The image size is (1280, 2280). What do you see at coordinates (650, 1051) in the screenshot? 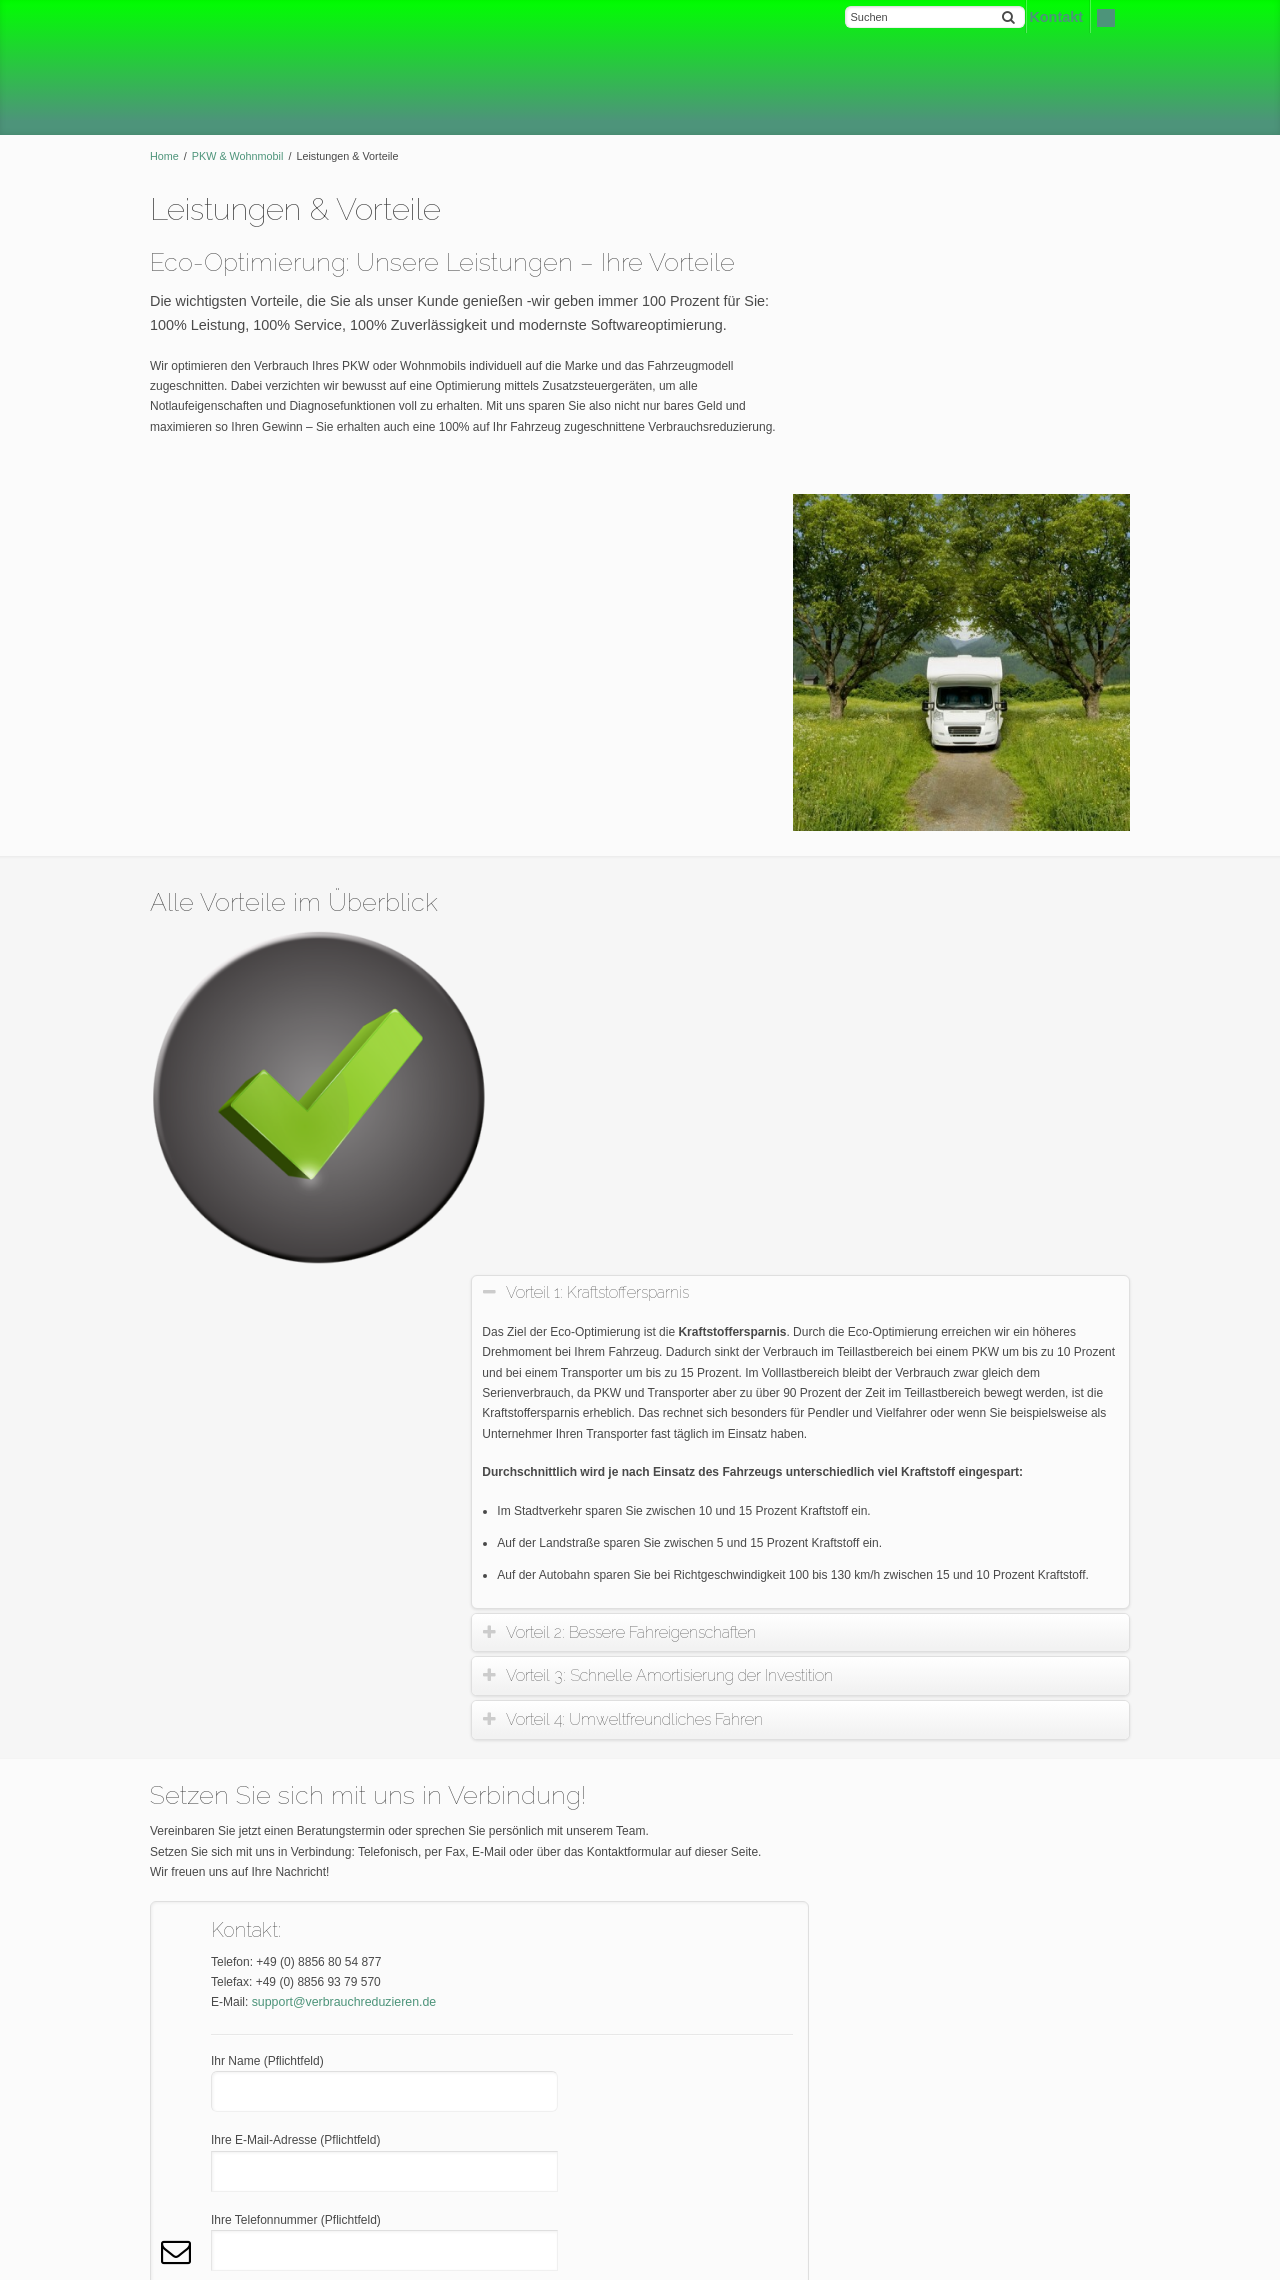
I see `Vorteil 4: Umweltfreundliches Fahren` at bounding box center [650, 1051].